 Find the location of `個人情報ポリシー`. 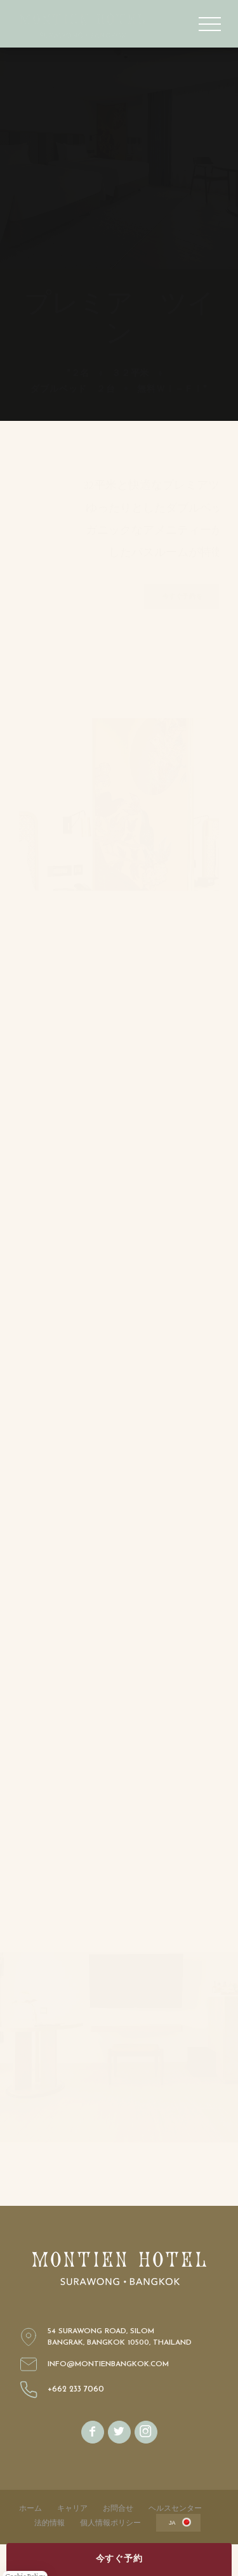

個人情報ポリシー is located at coordinates (110, 2522).